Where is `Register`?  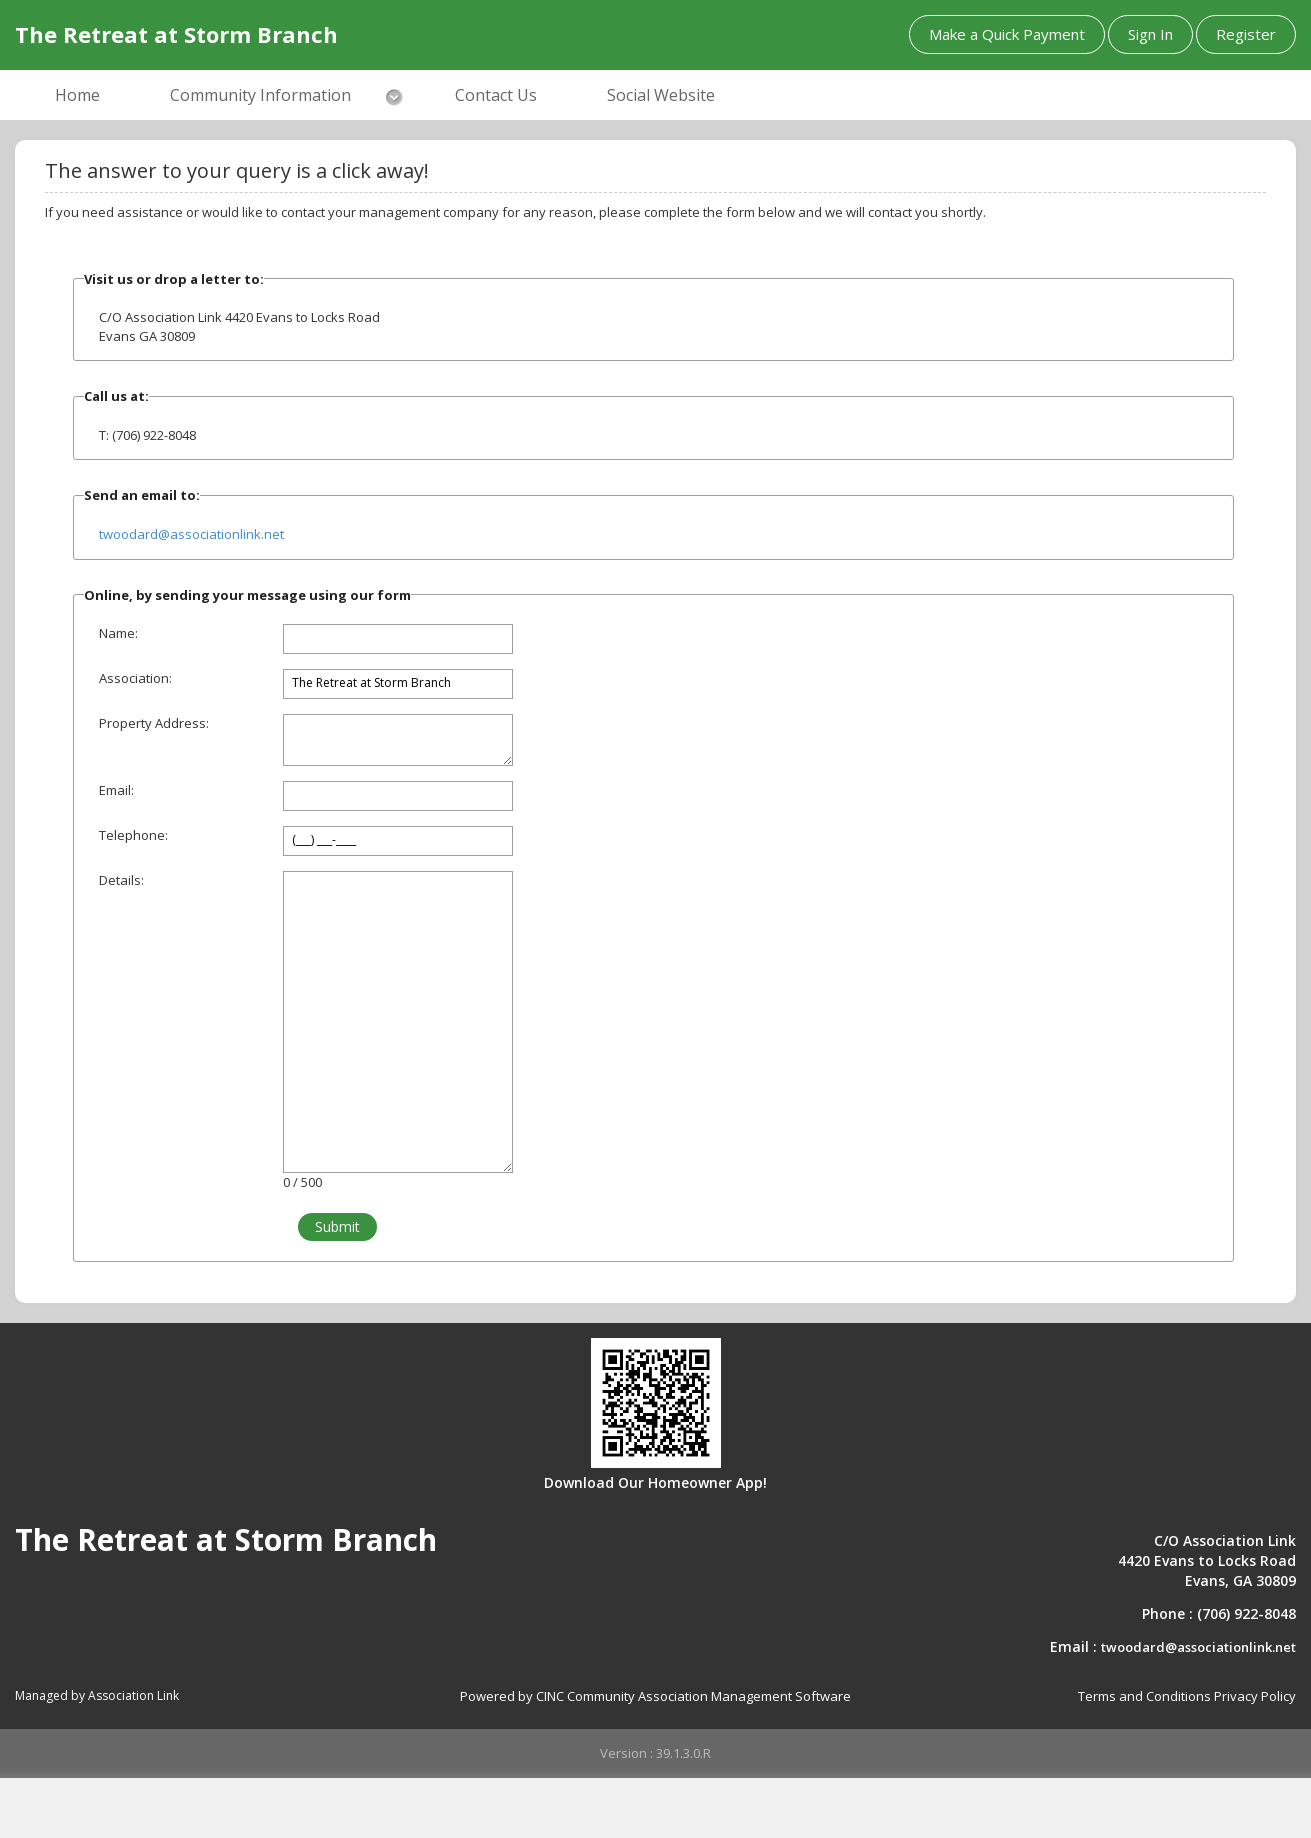 Register is located at coordinates (1246, 34).